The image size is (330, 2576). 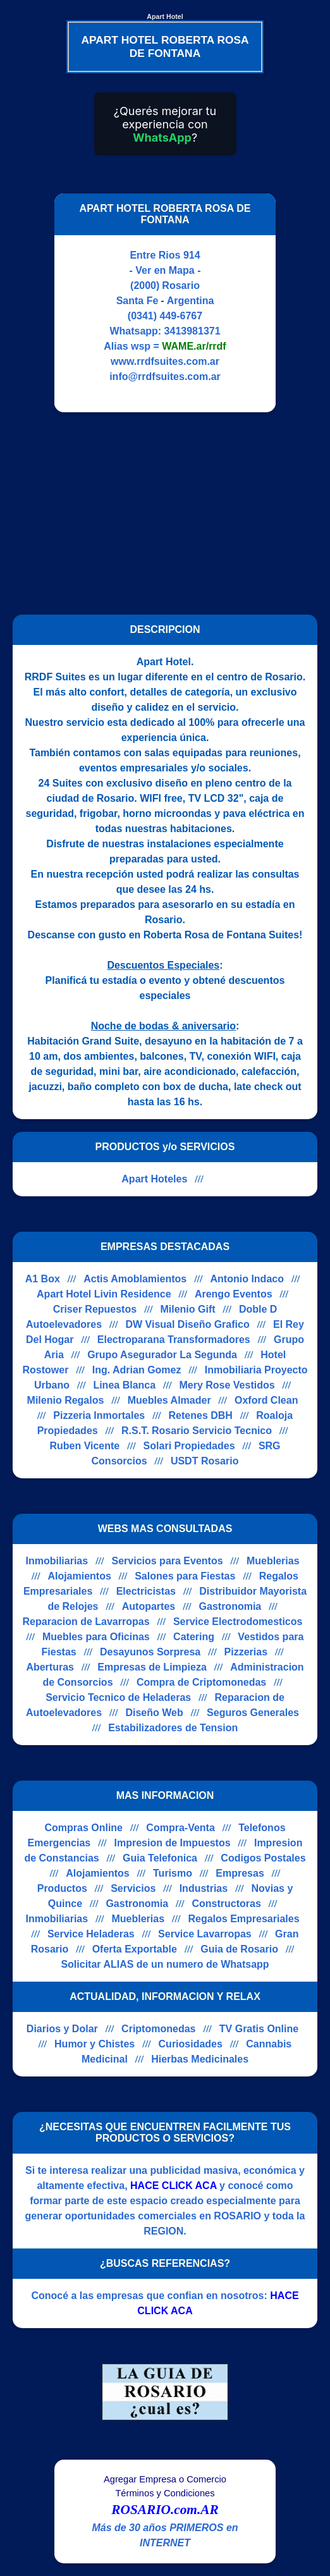 I want to click on Criser Repuestos, so click(x=95, y=1309).